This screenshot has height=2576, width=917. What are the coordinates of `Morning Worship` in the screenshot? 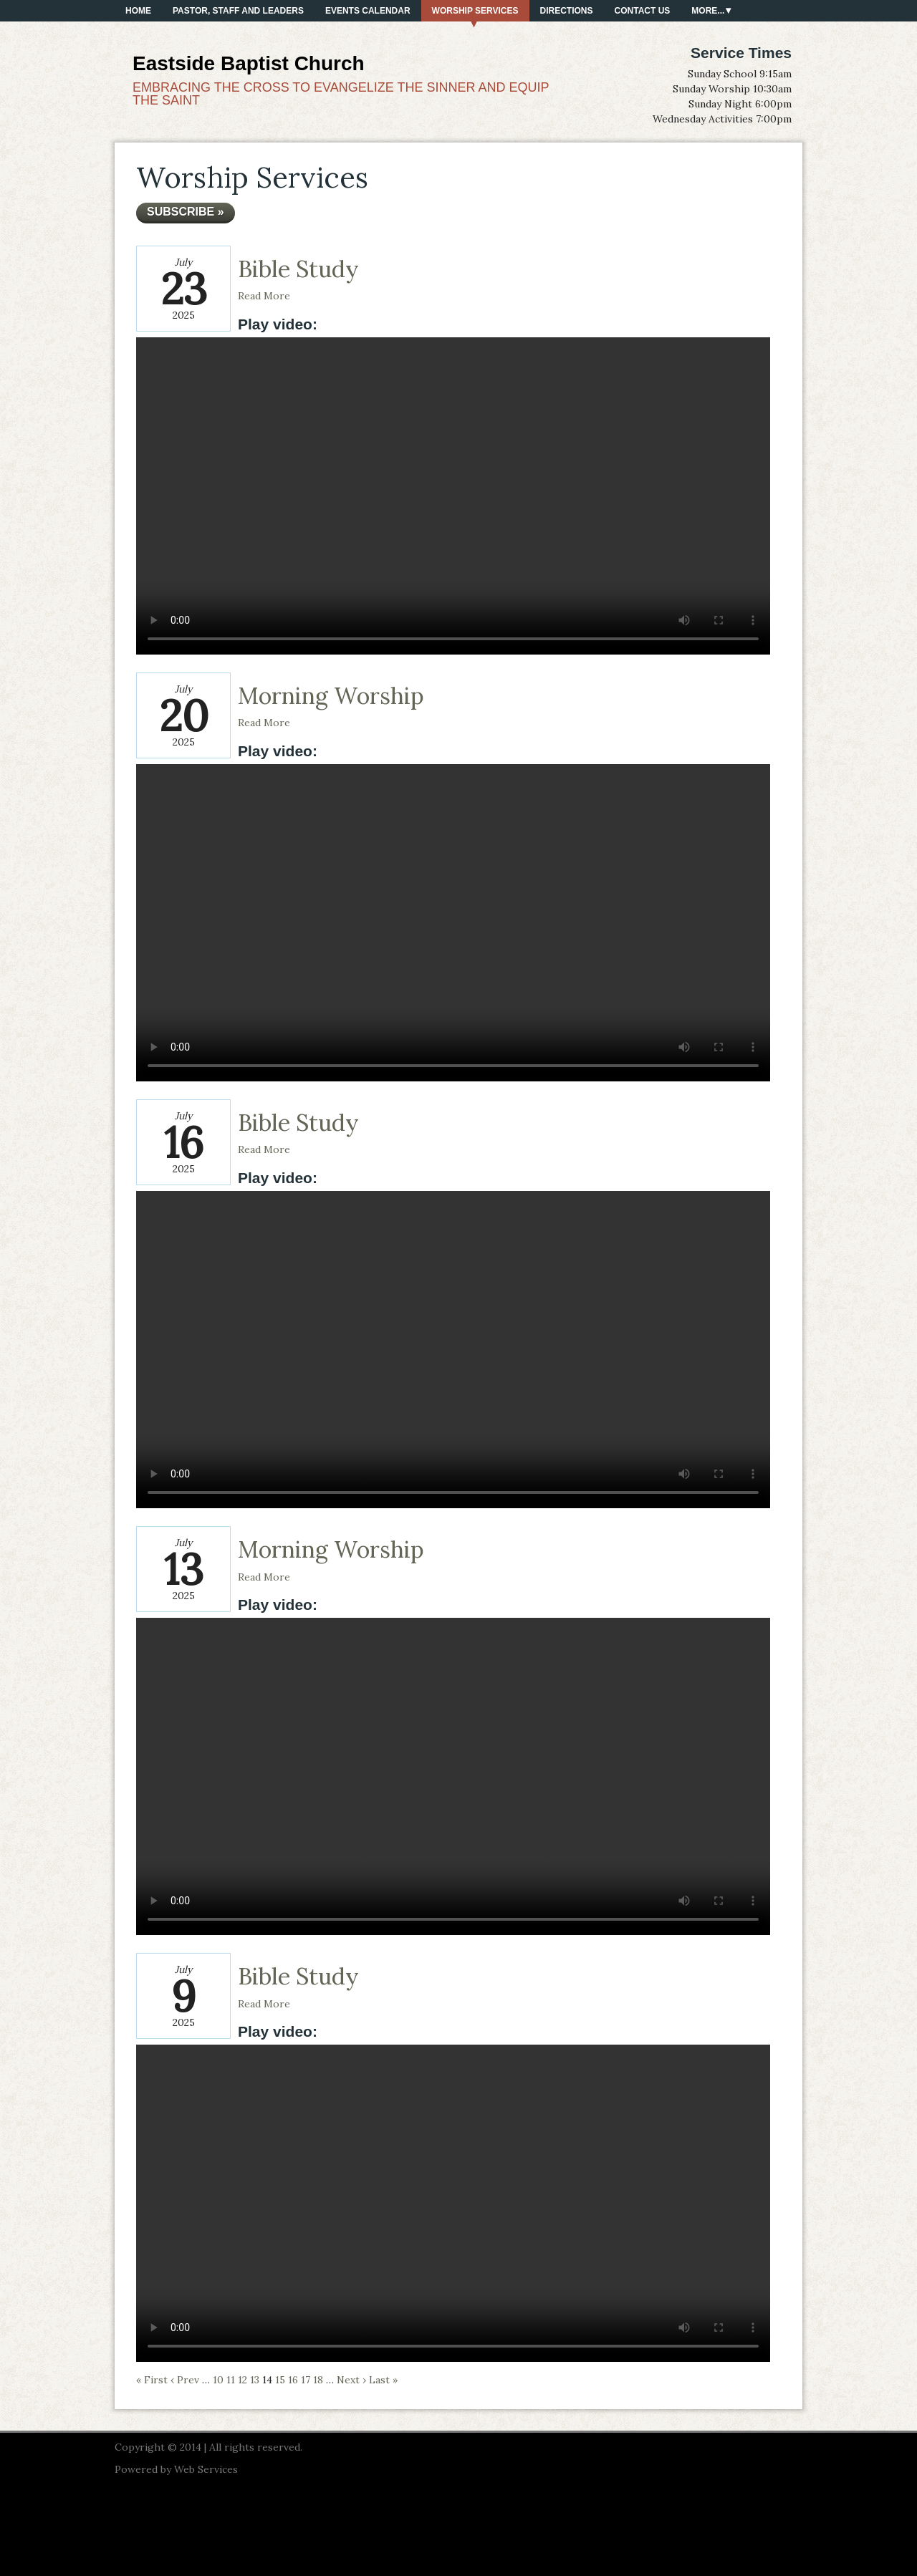 It's located at (331, 695).